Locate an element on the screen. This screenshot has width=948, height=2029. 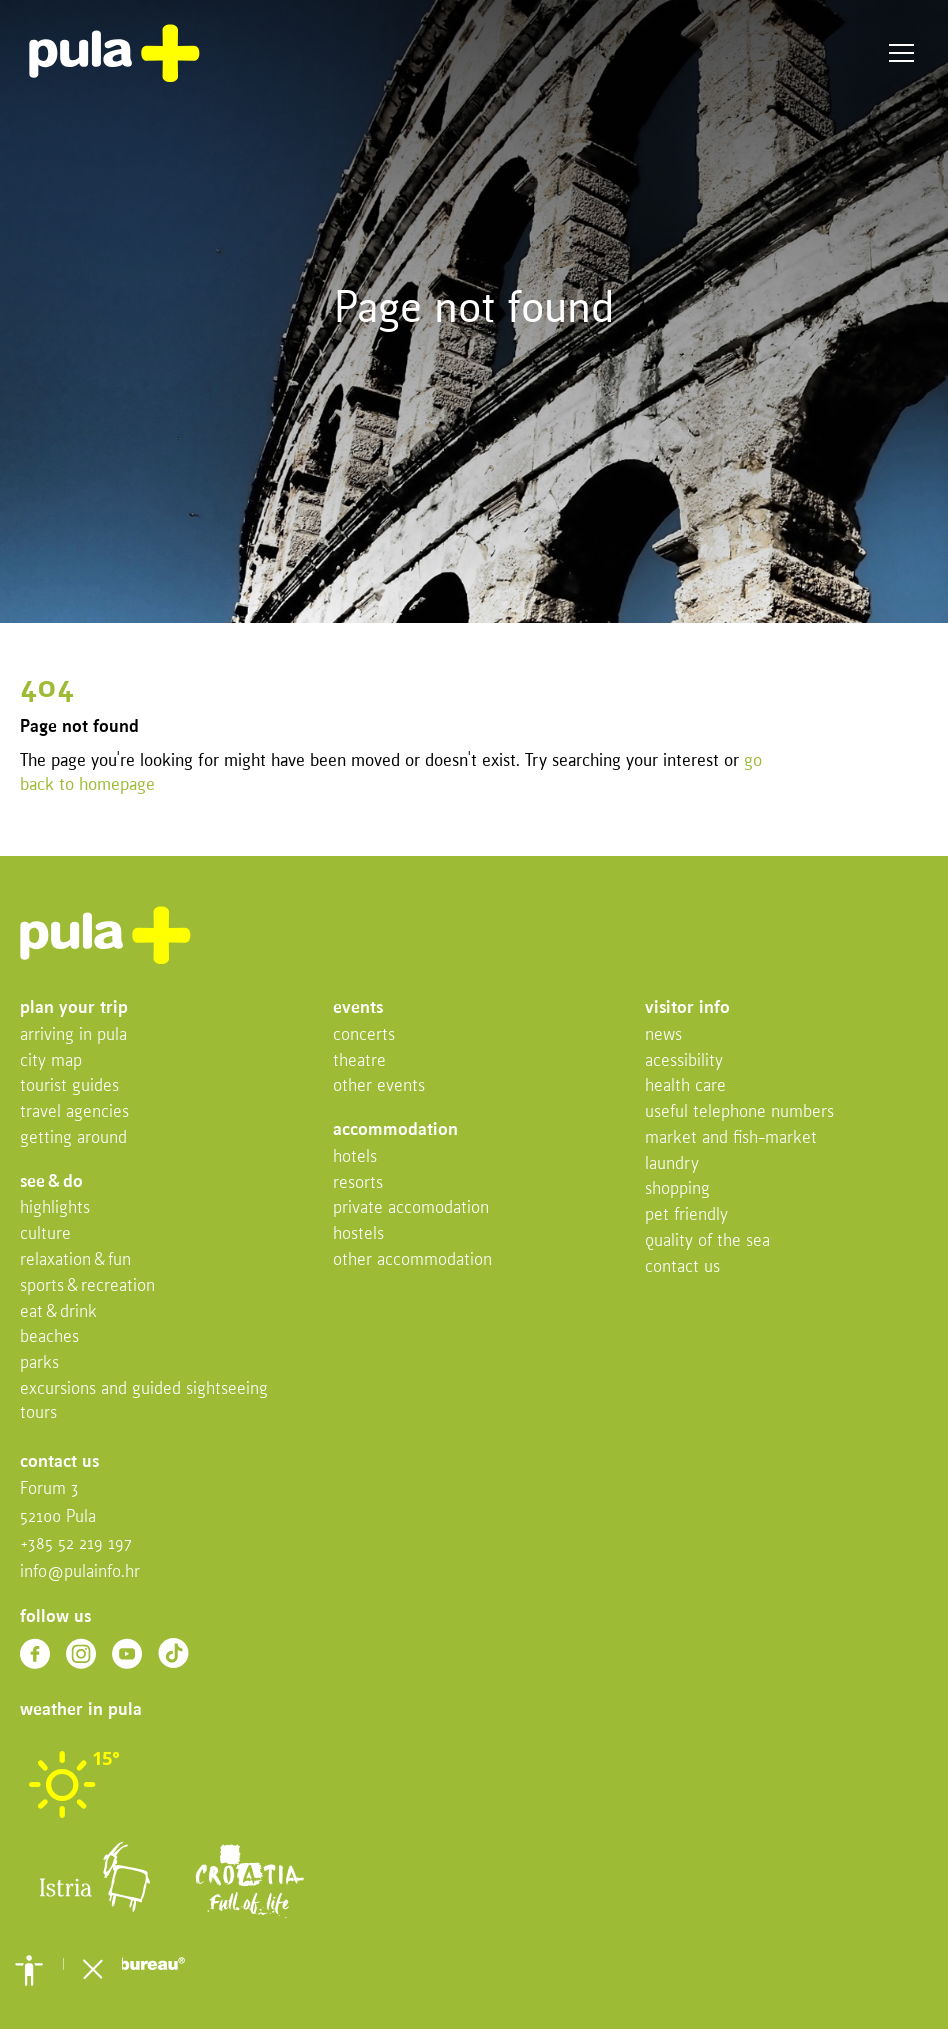
Private accomodation is located at coordinates (411, 1208).